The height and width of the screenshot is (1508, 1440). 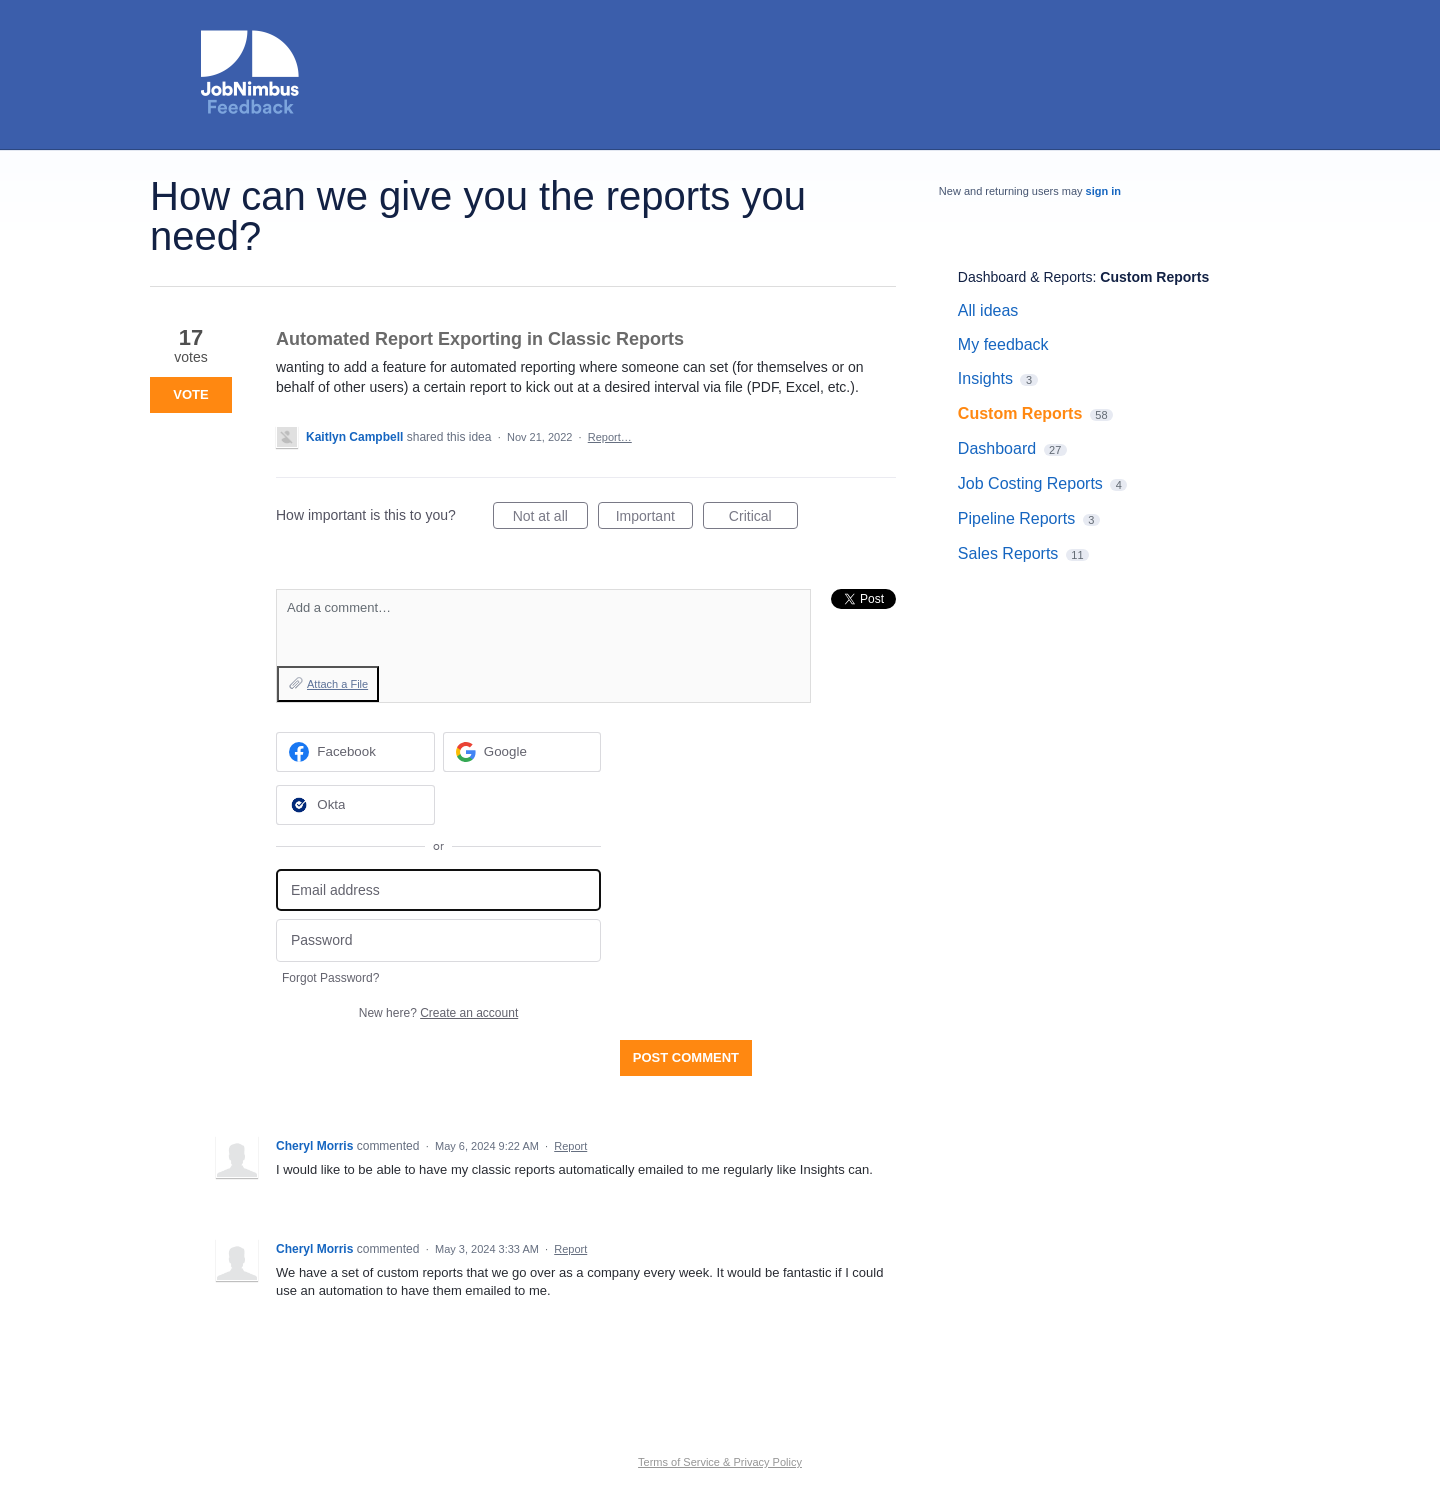 What do you see at coordinates (610, 437) in the screenshot?
I see `Report…` at bounding box center [610, 437].